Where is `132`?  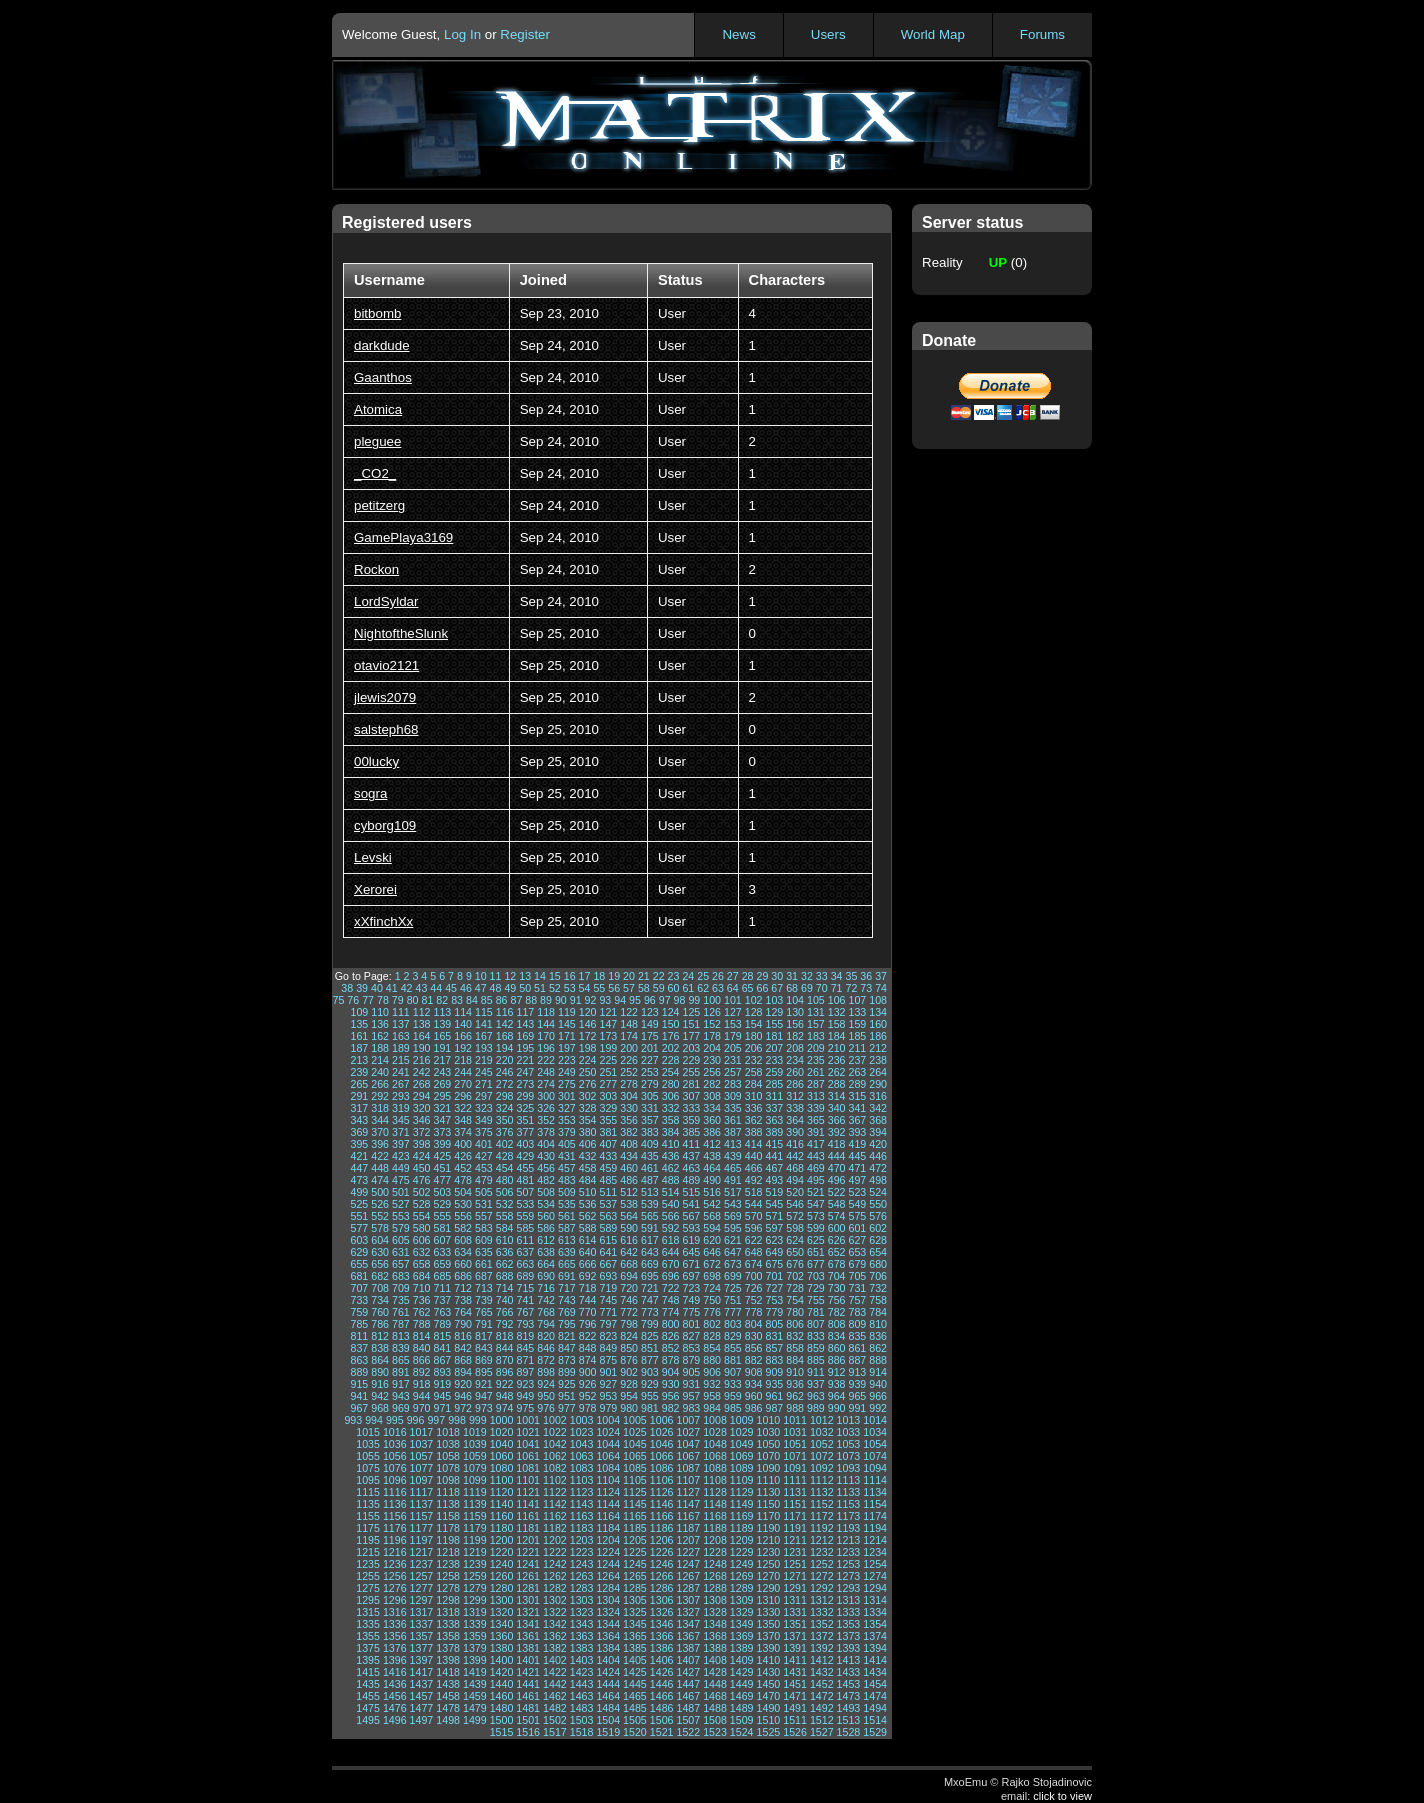
132 is located at coordinates (837, 1012).